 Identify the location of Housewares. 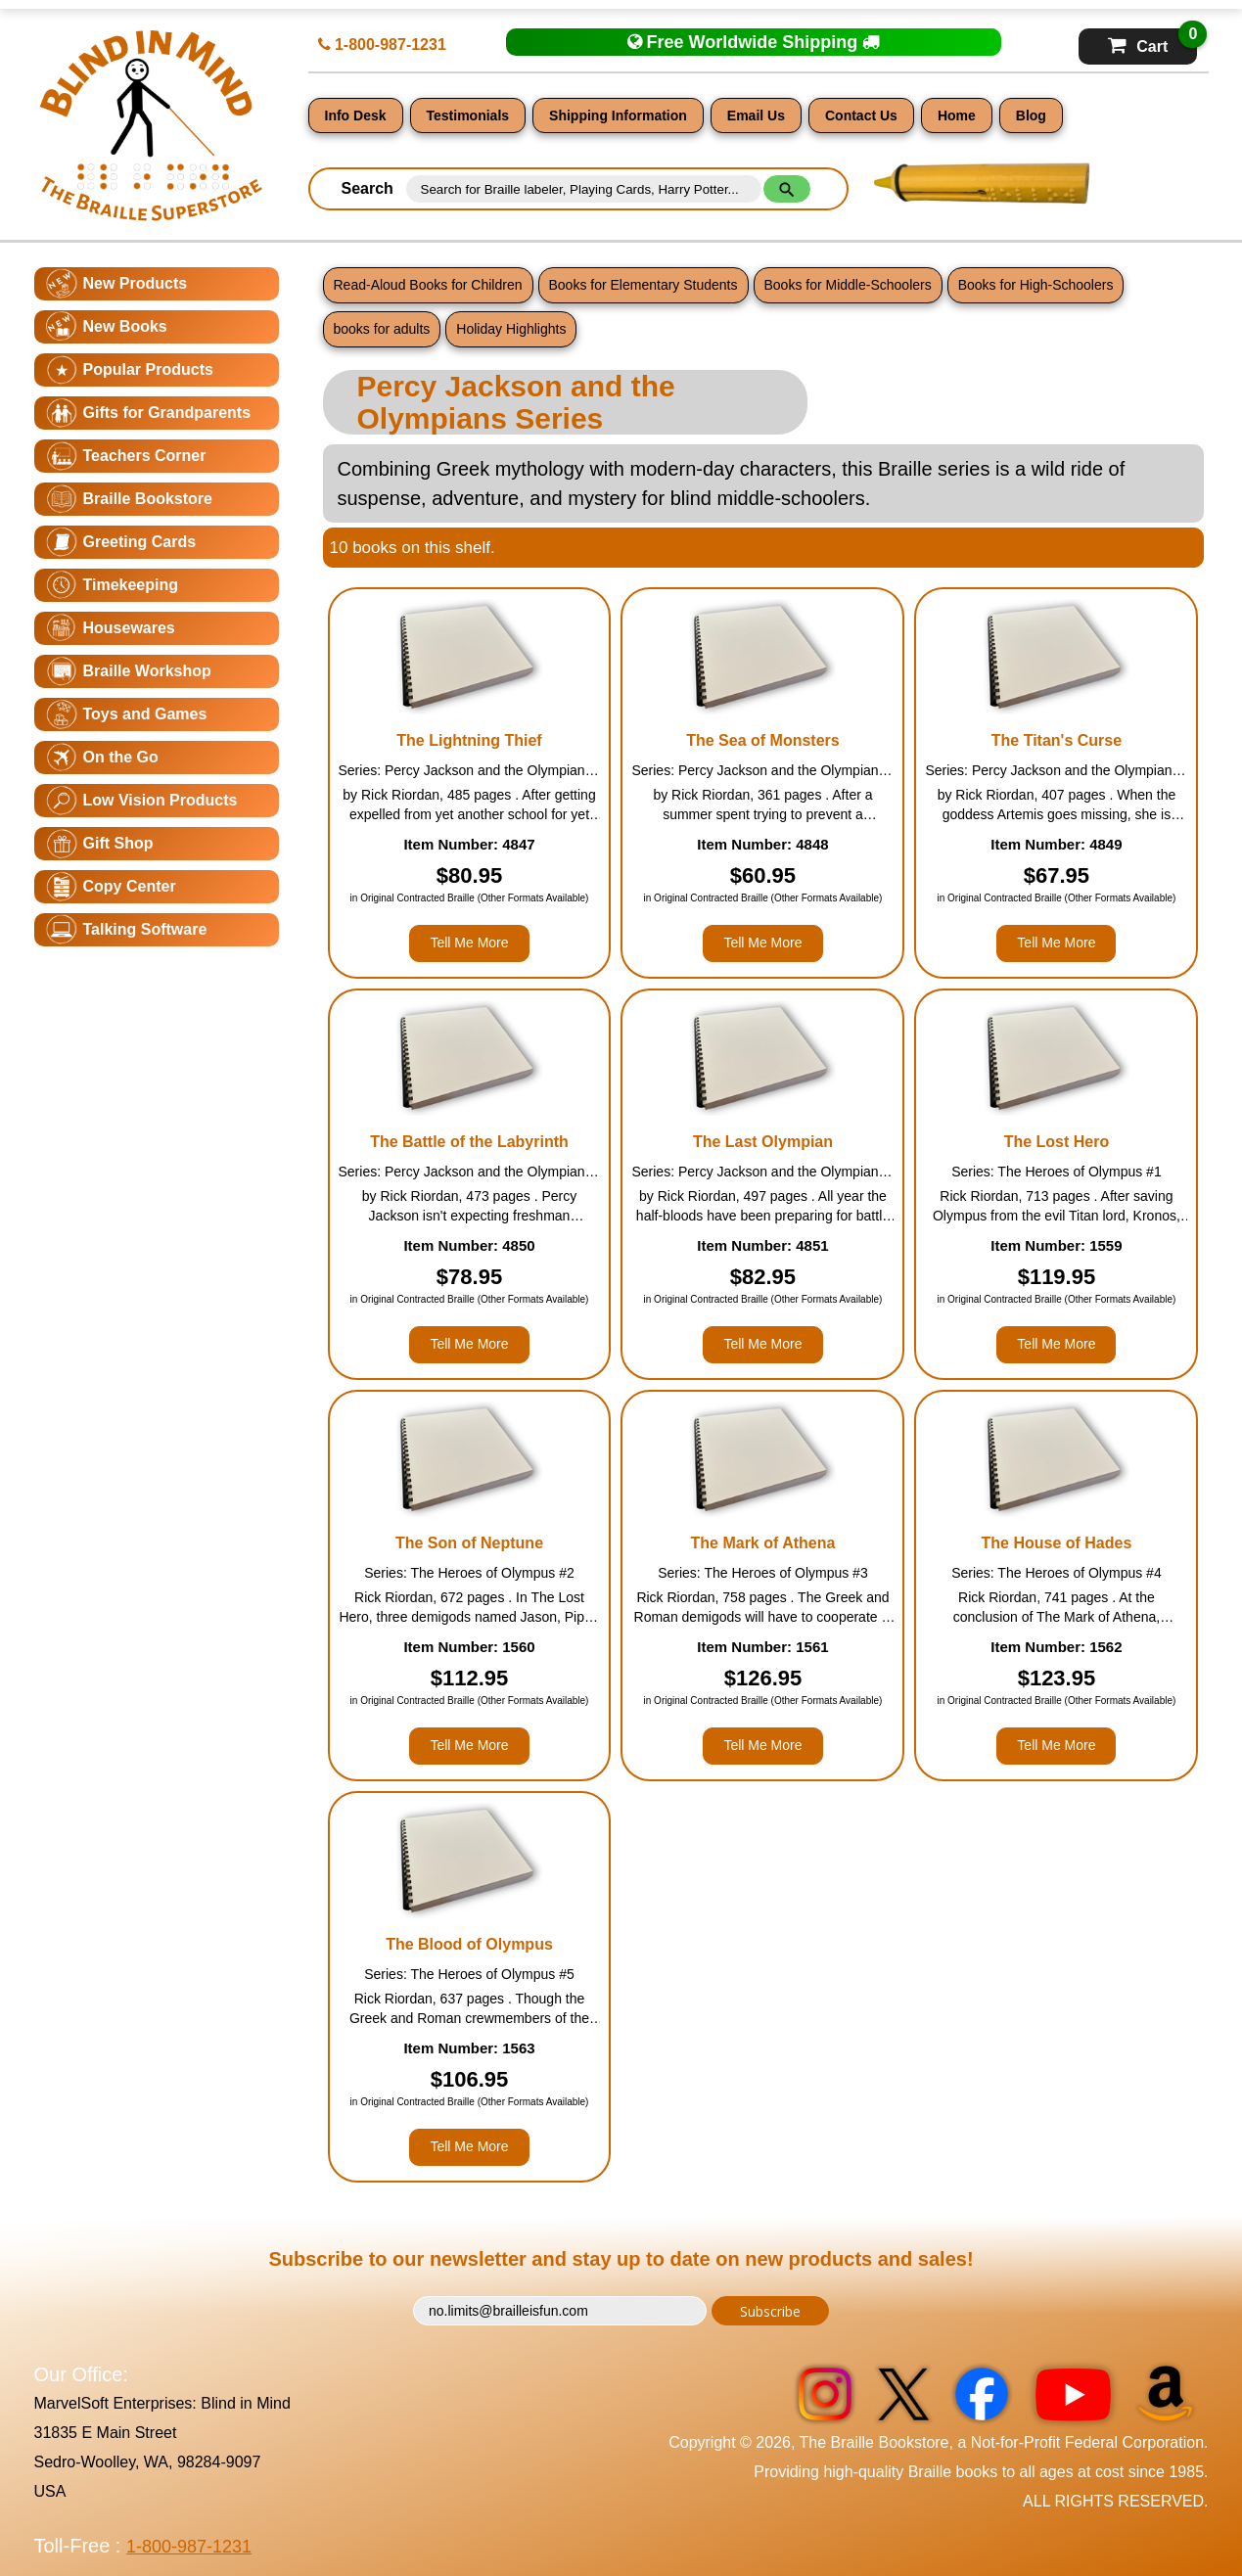
(129, 628).